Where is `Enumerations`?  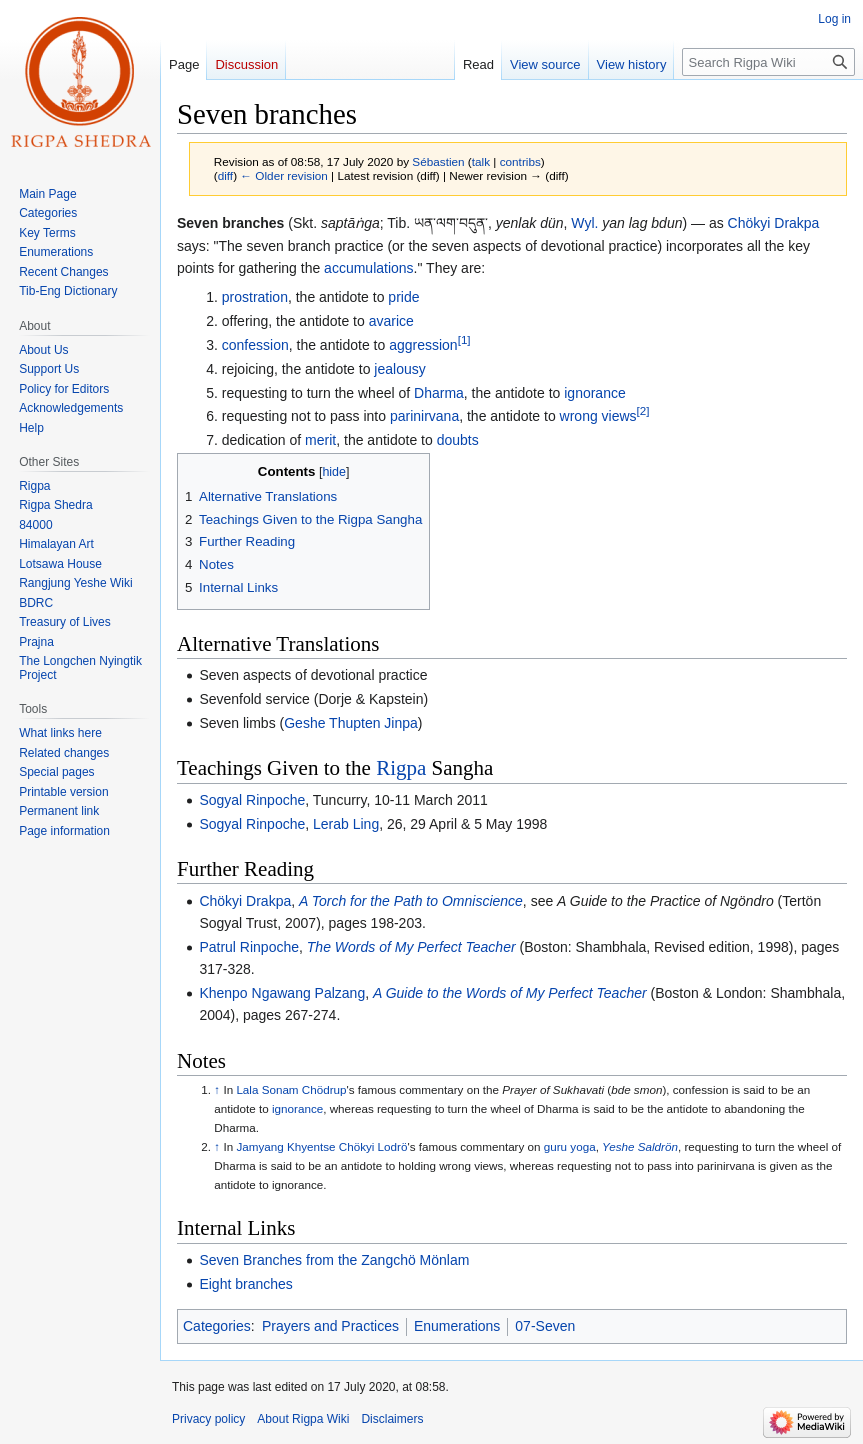
Enumerations is located at coordinates (457, 1326).